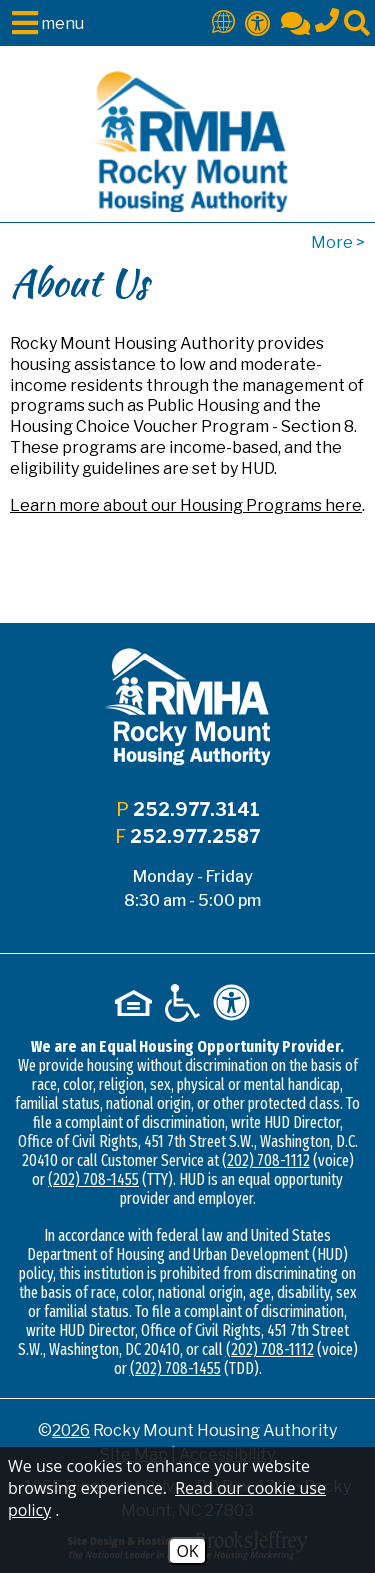 The height and width of the screenshot is (1573, 375). Describe the element at coordinates (188, 141) in the screenshot. I see `[Logo link to home page]` at that location.